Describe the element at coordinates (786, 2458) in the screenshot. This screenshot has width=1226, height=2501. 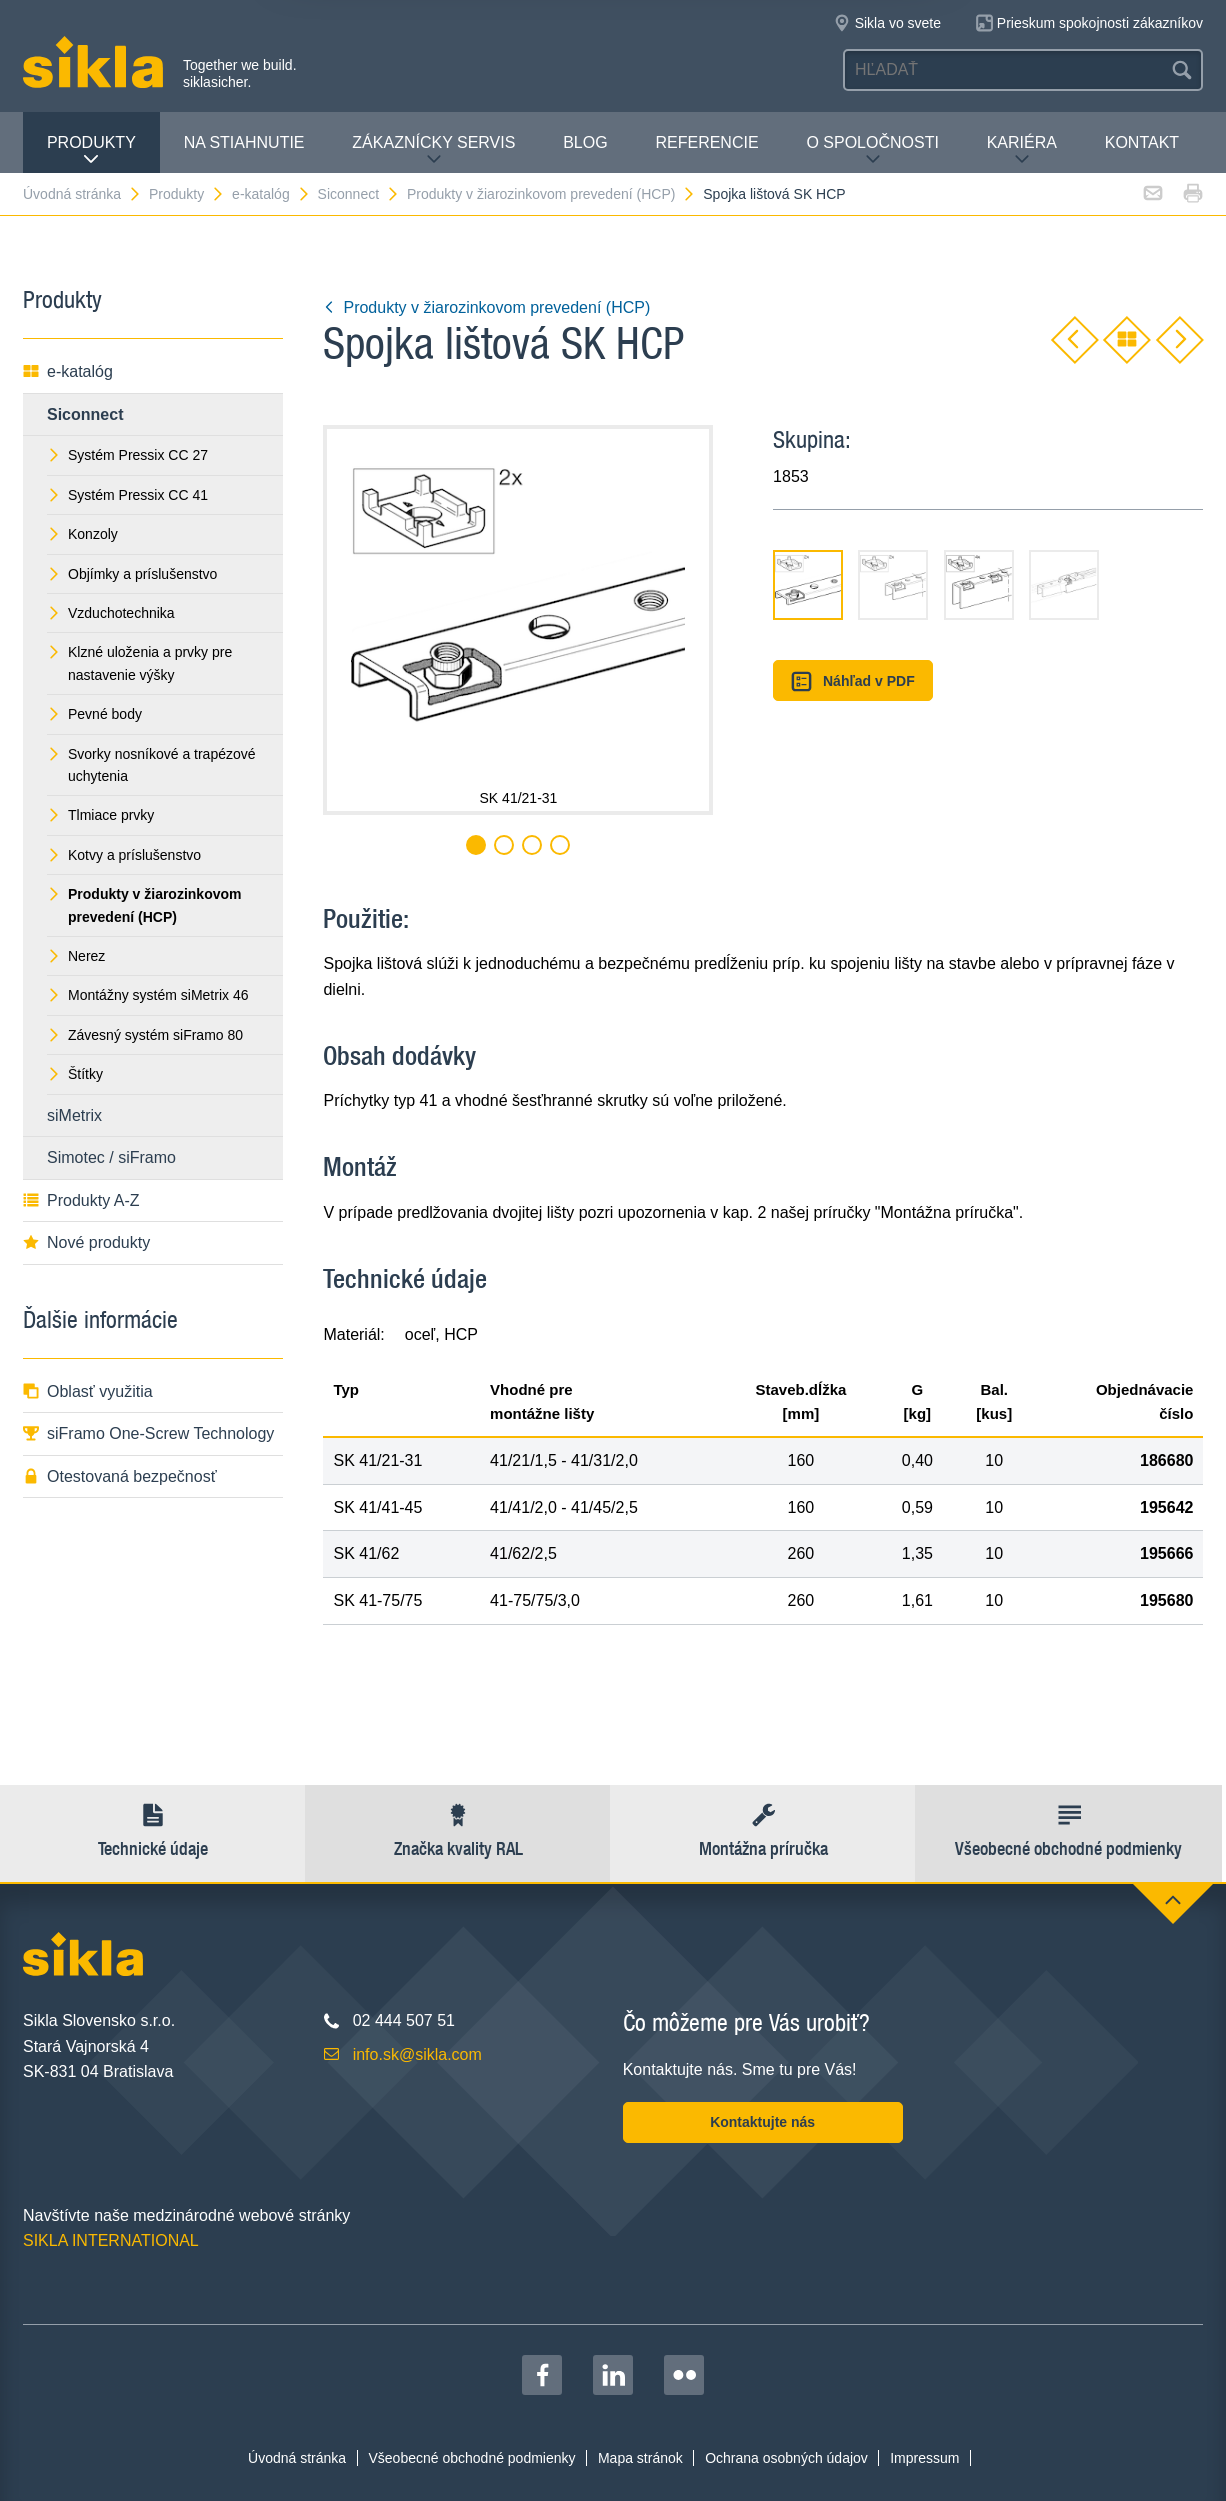
I see `Ochrana osobných údajov` at that location.